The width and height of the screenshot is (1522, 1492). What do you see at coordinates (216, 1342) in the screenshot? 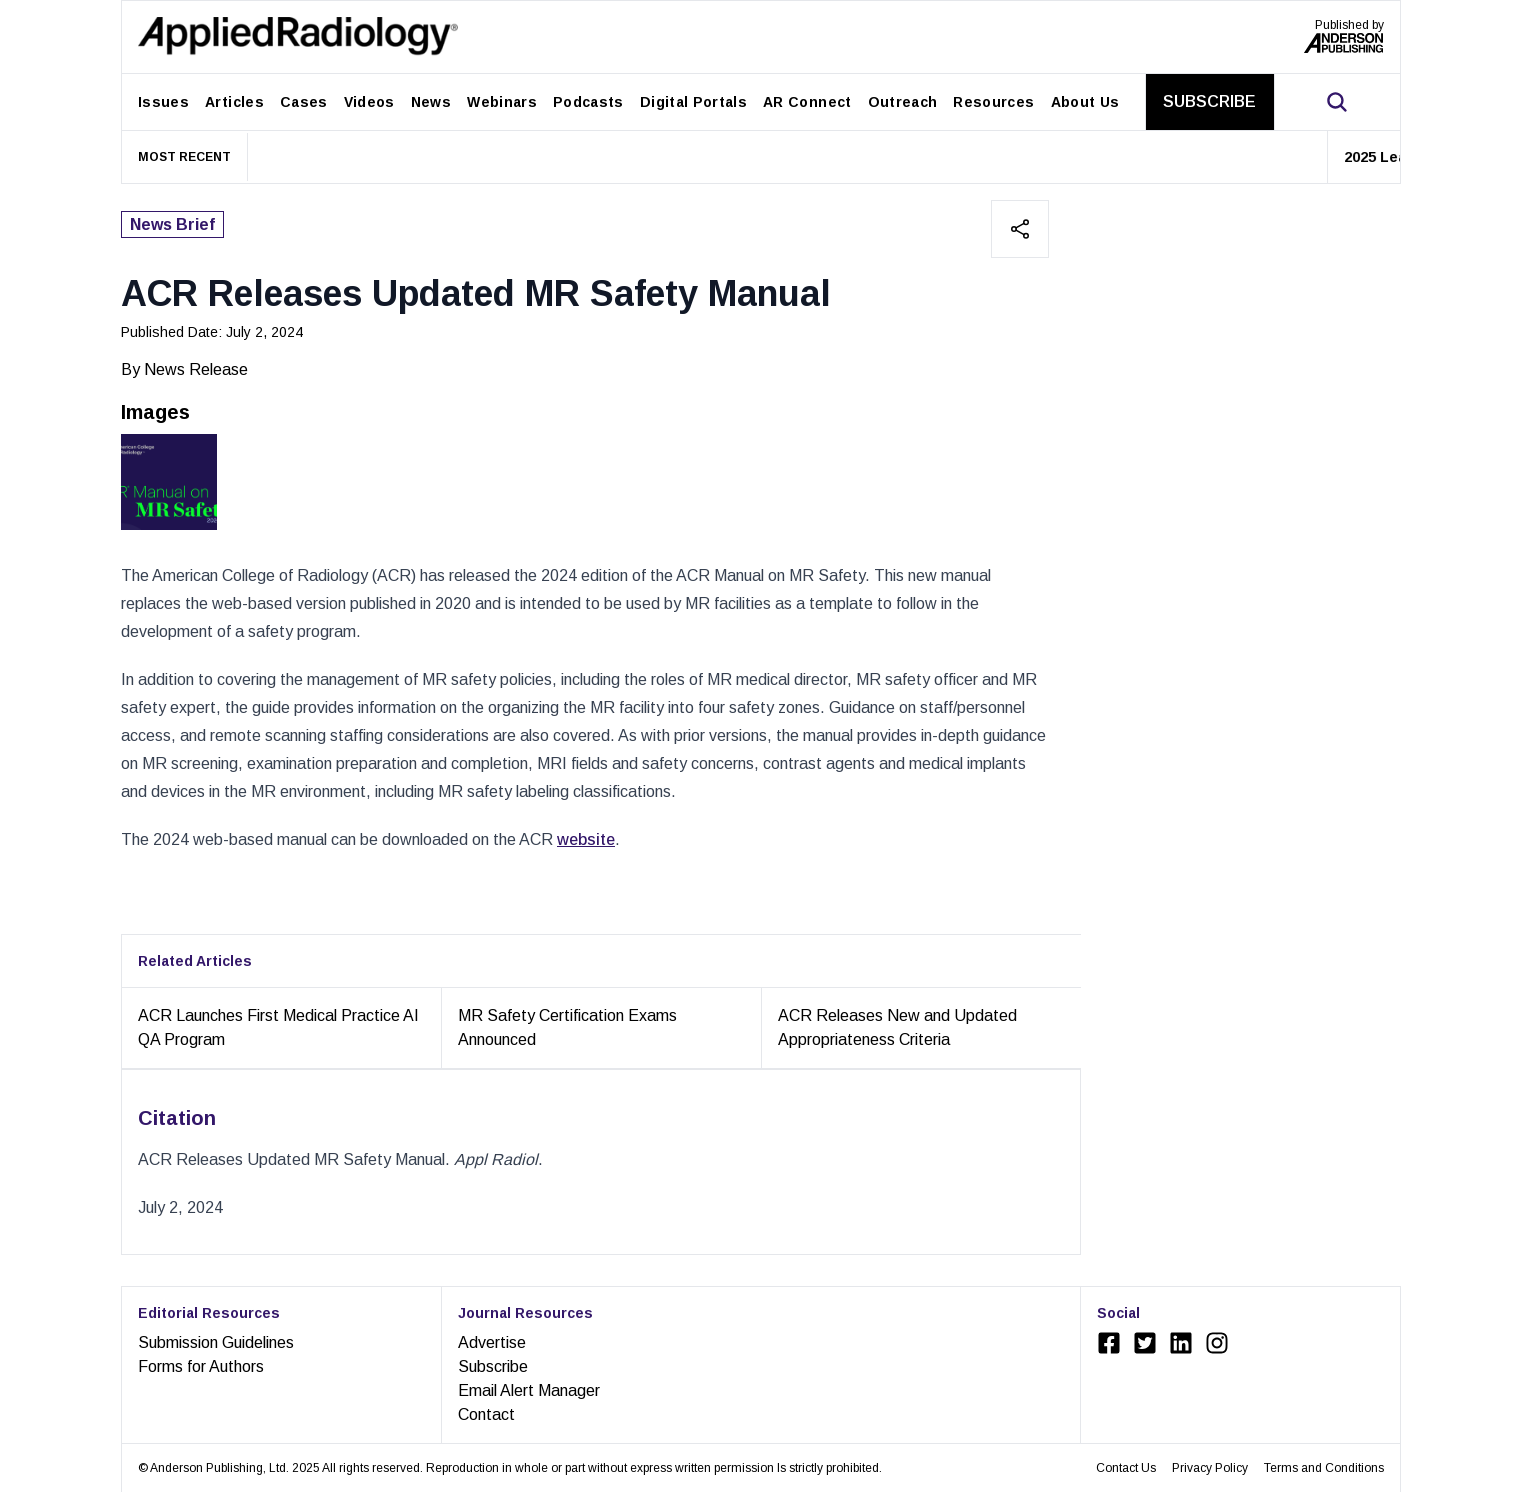
I see `Submission Guidelines` at bounding box center [216, 1342].